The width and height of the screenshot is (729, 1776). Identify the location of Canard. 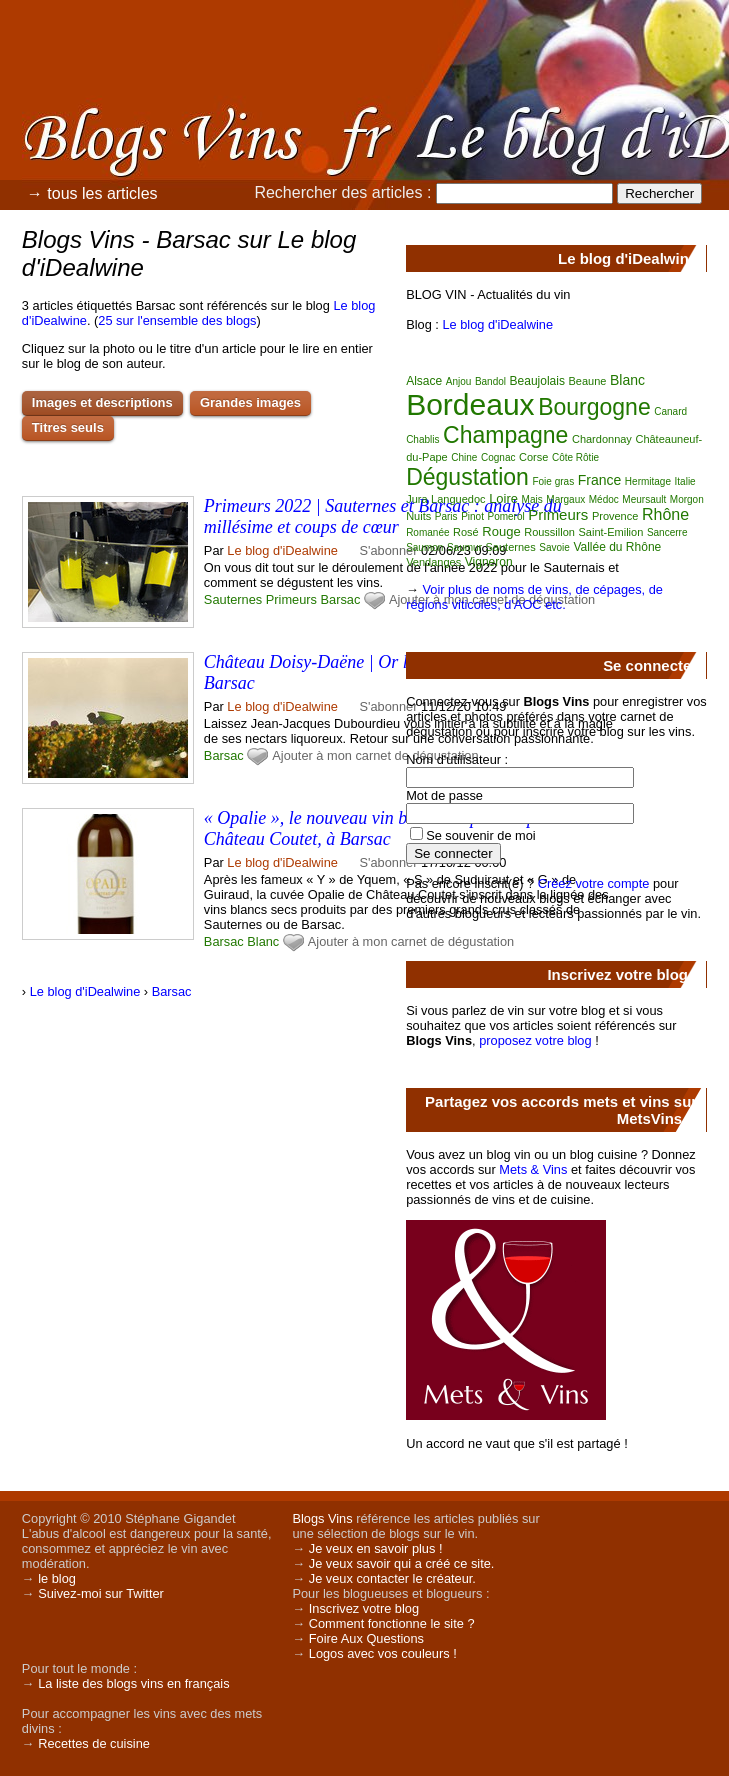
(670, 411).